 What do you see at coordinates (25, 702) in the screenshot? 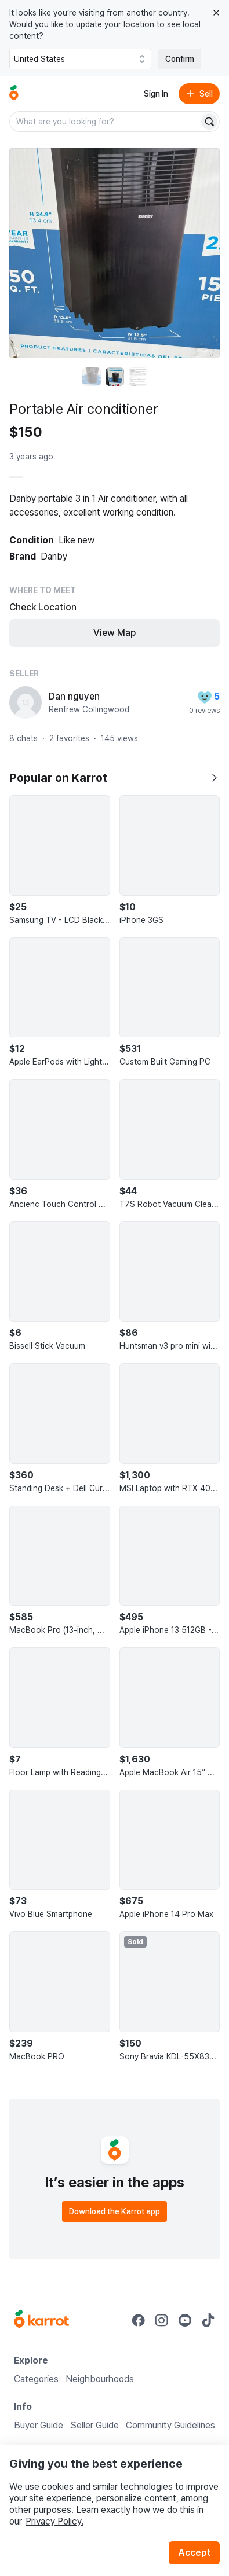
I see `[profile page of Dan nguyen]` at bounding box center [25, 702].